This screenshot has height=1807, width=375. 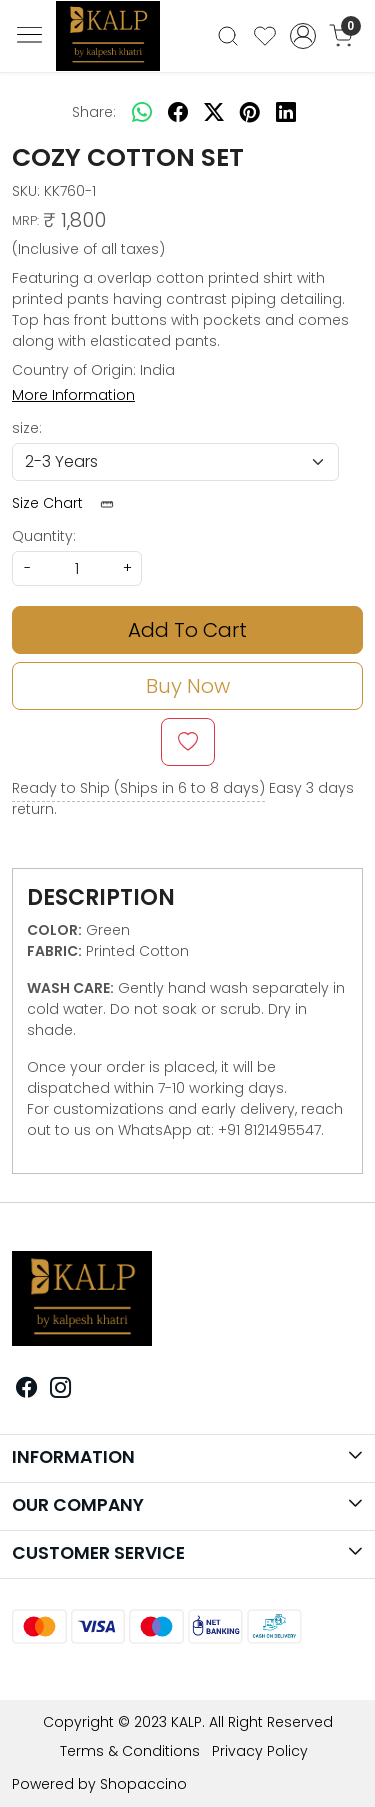 I want to click on Terms & Conditions, so click(x=130, y=1751).